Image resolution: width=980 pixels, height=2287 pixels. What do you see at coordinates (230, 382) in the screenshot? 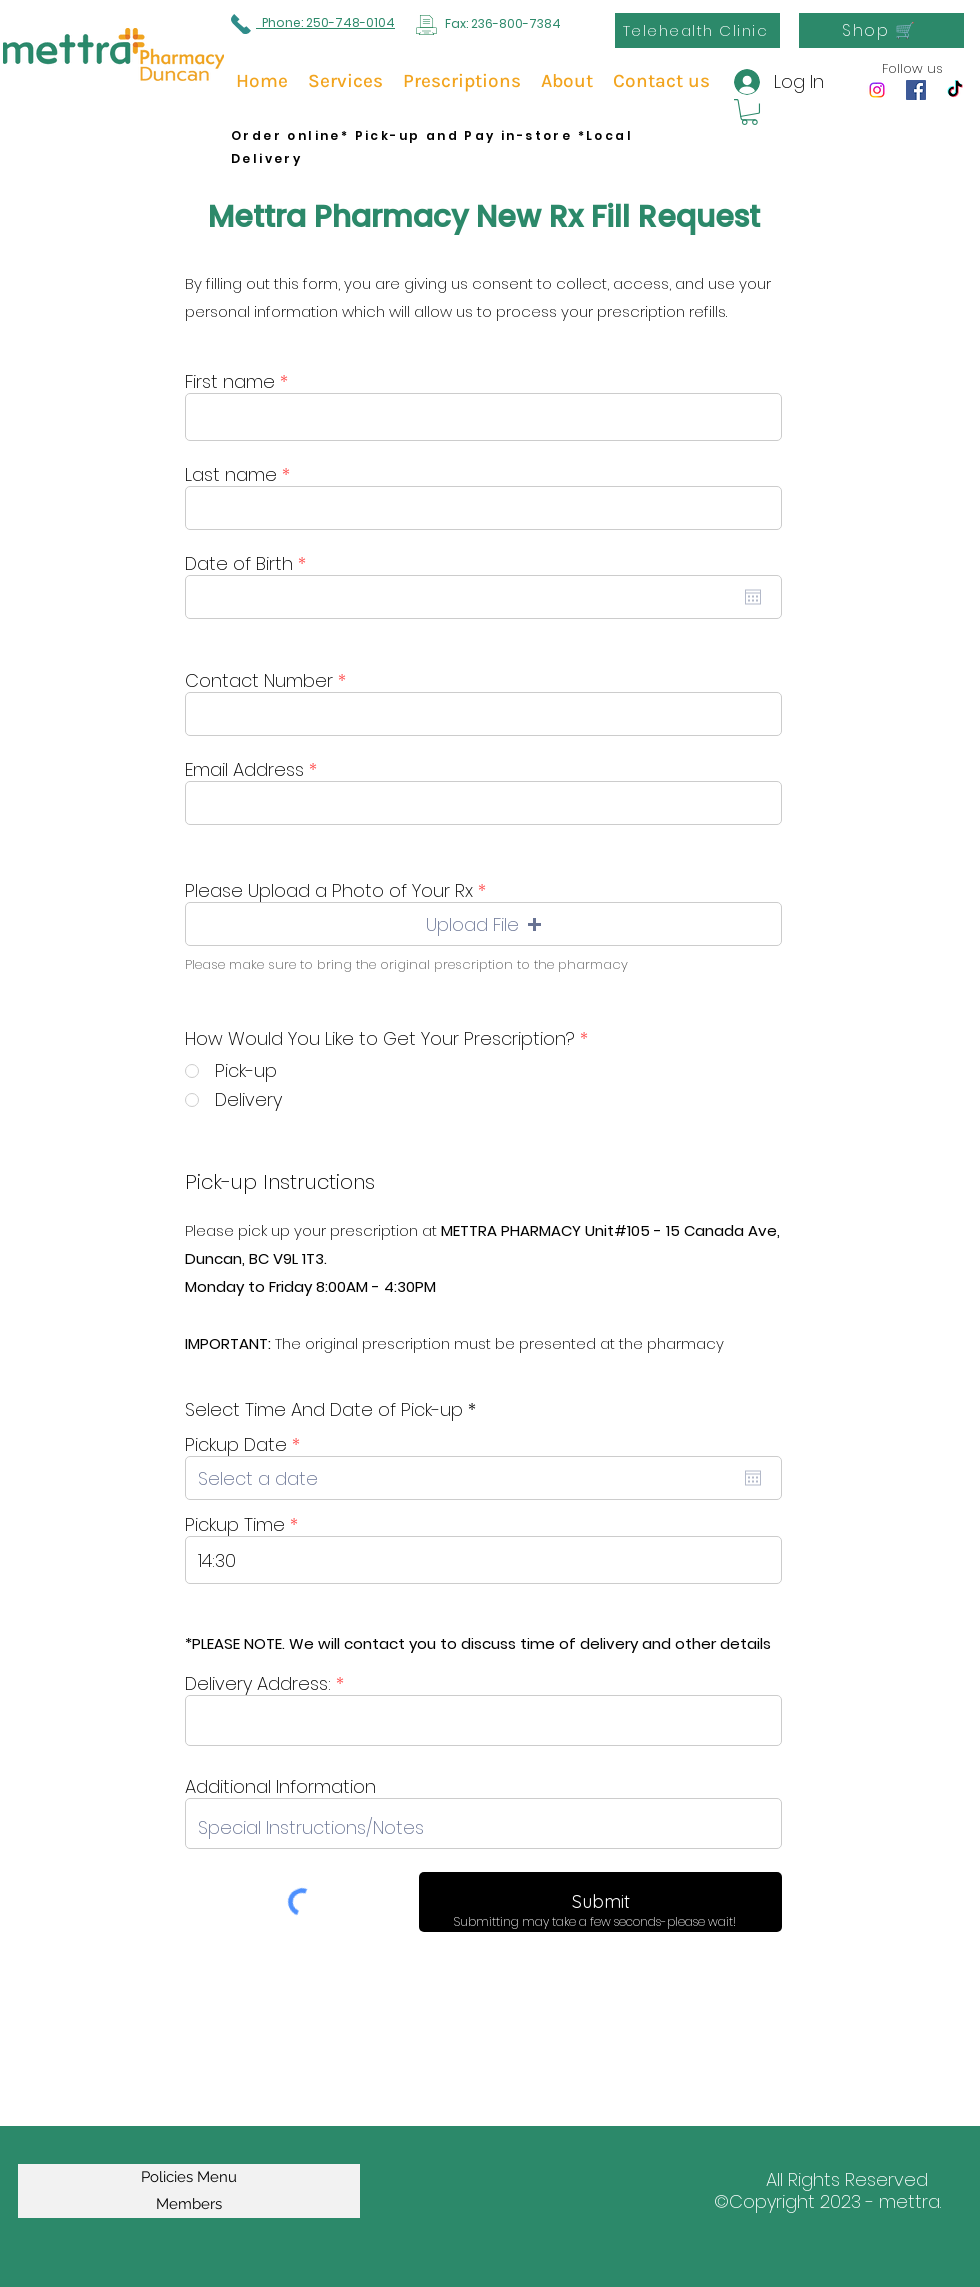
I see `First name` at bounding box center [230, 382].